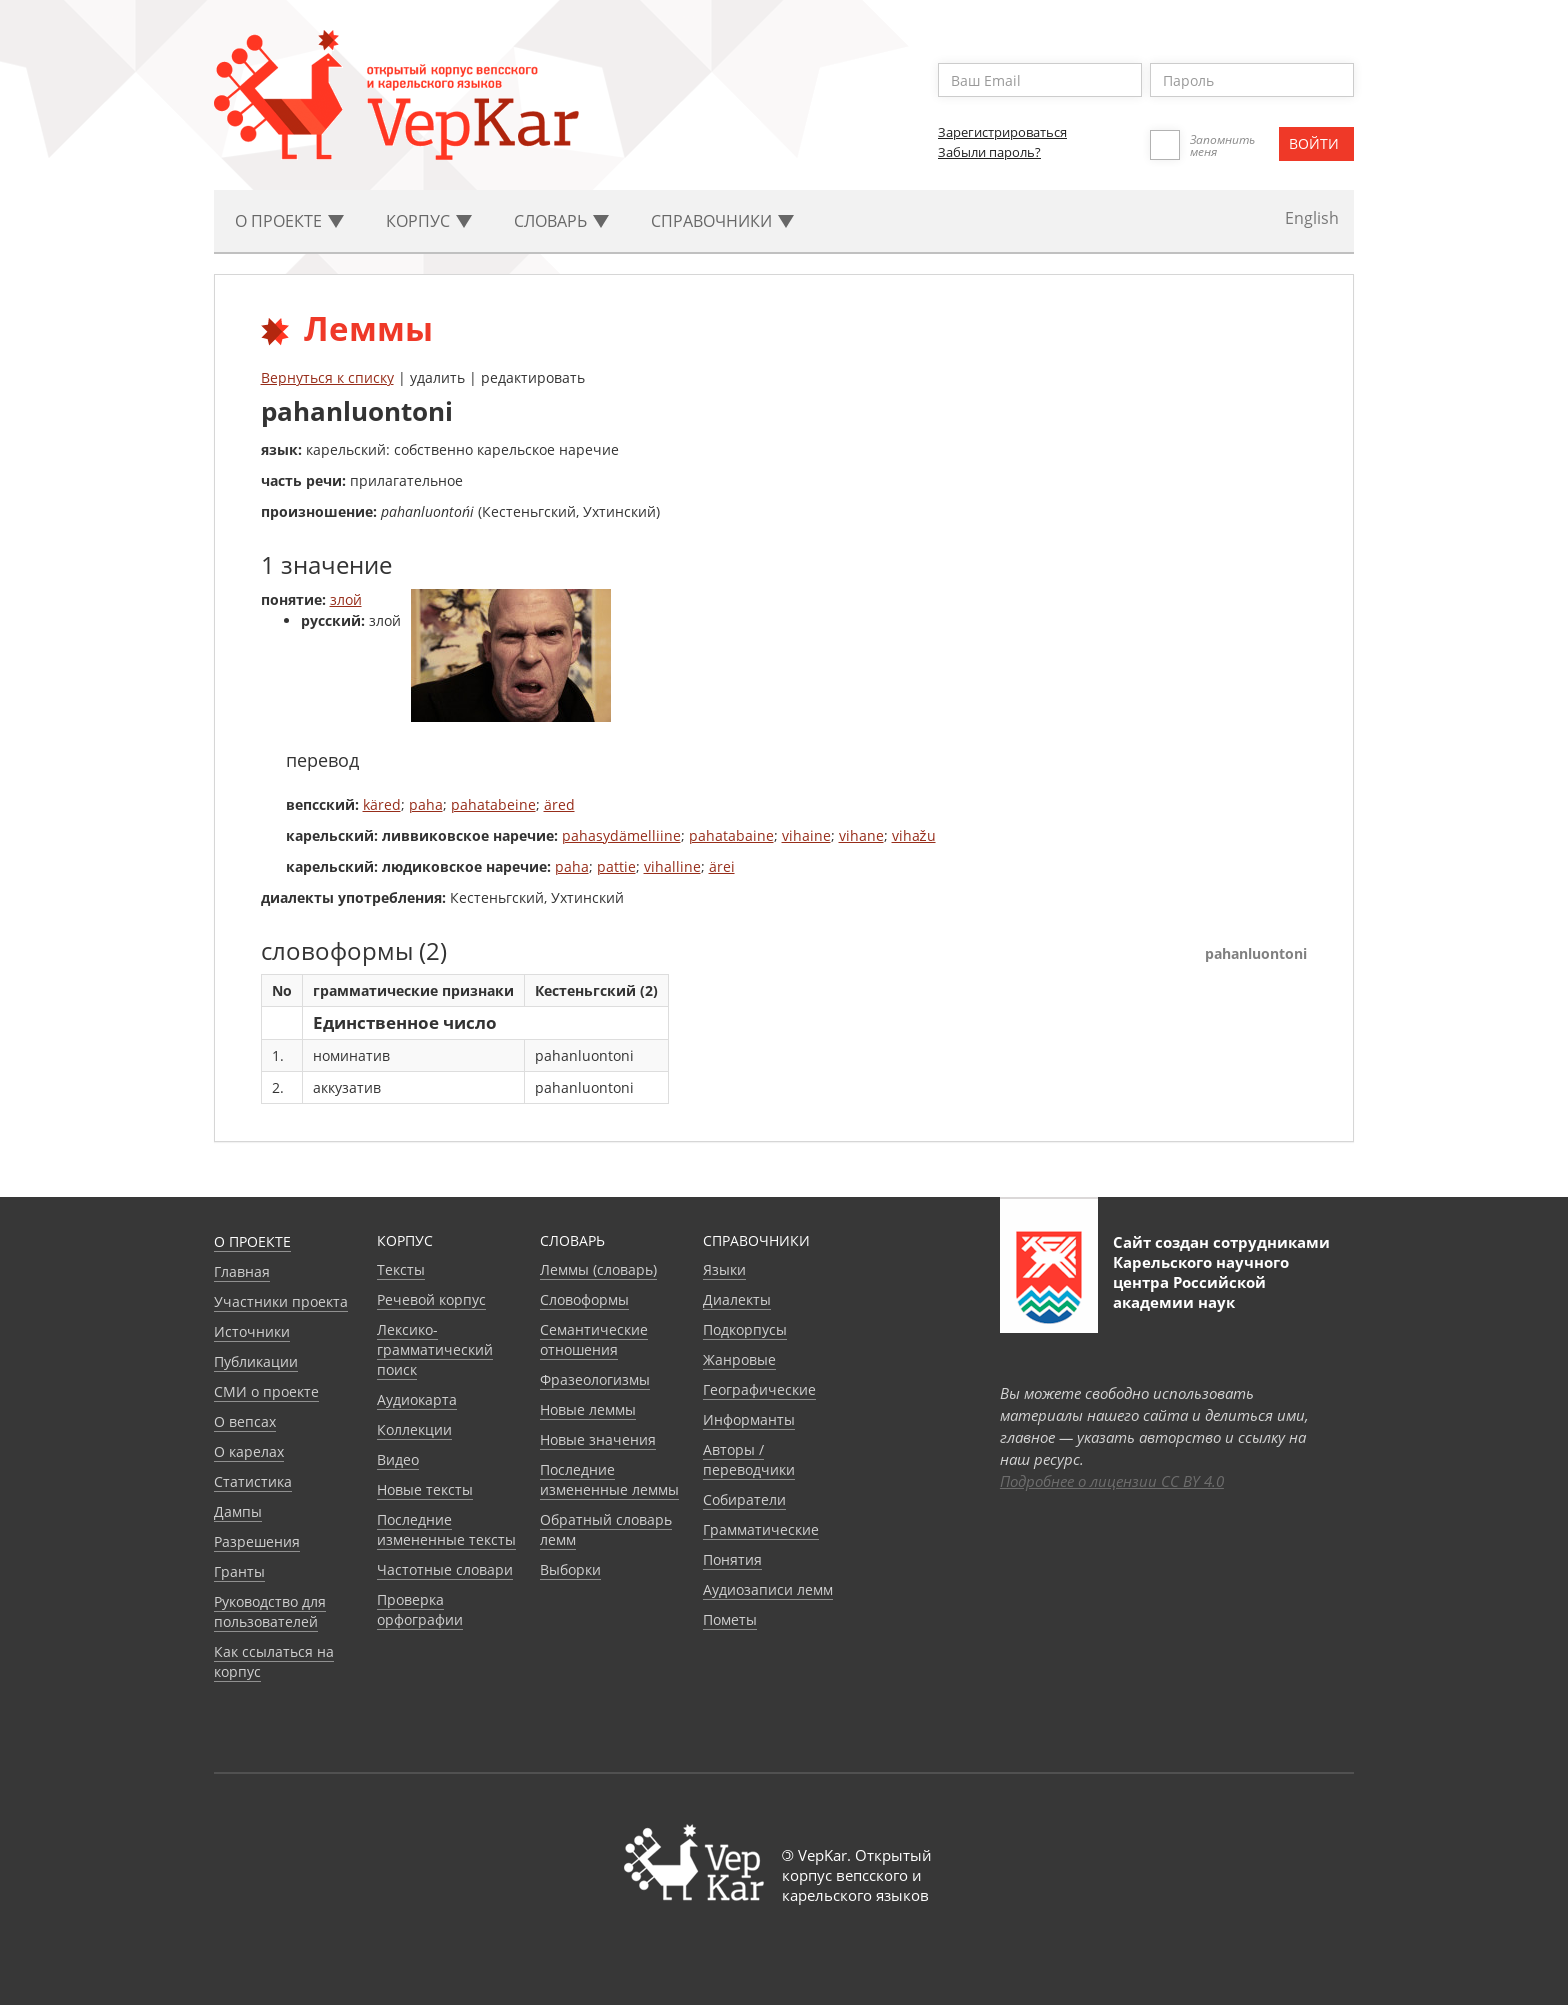 This screenshot has width=1568, height=2005. What do you see at coordinates (861, 835) in the screenshot?
I see `vihane` at bounding box center [861, 835].